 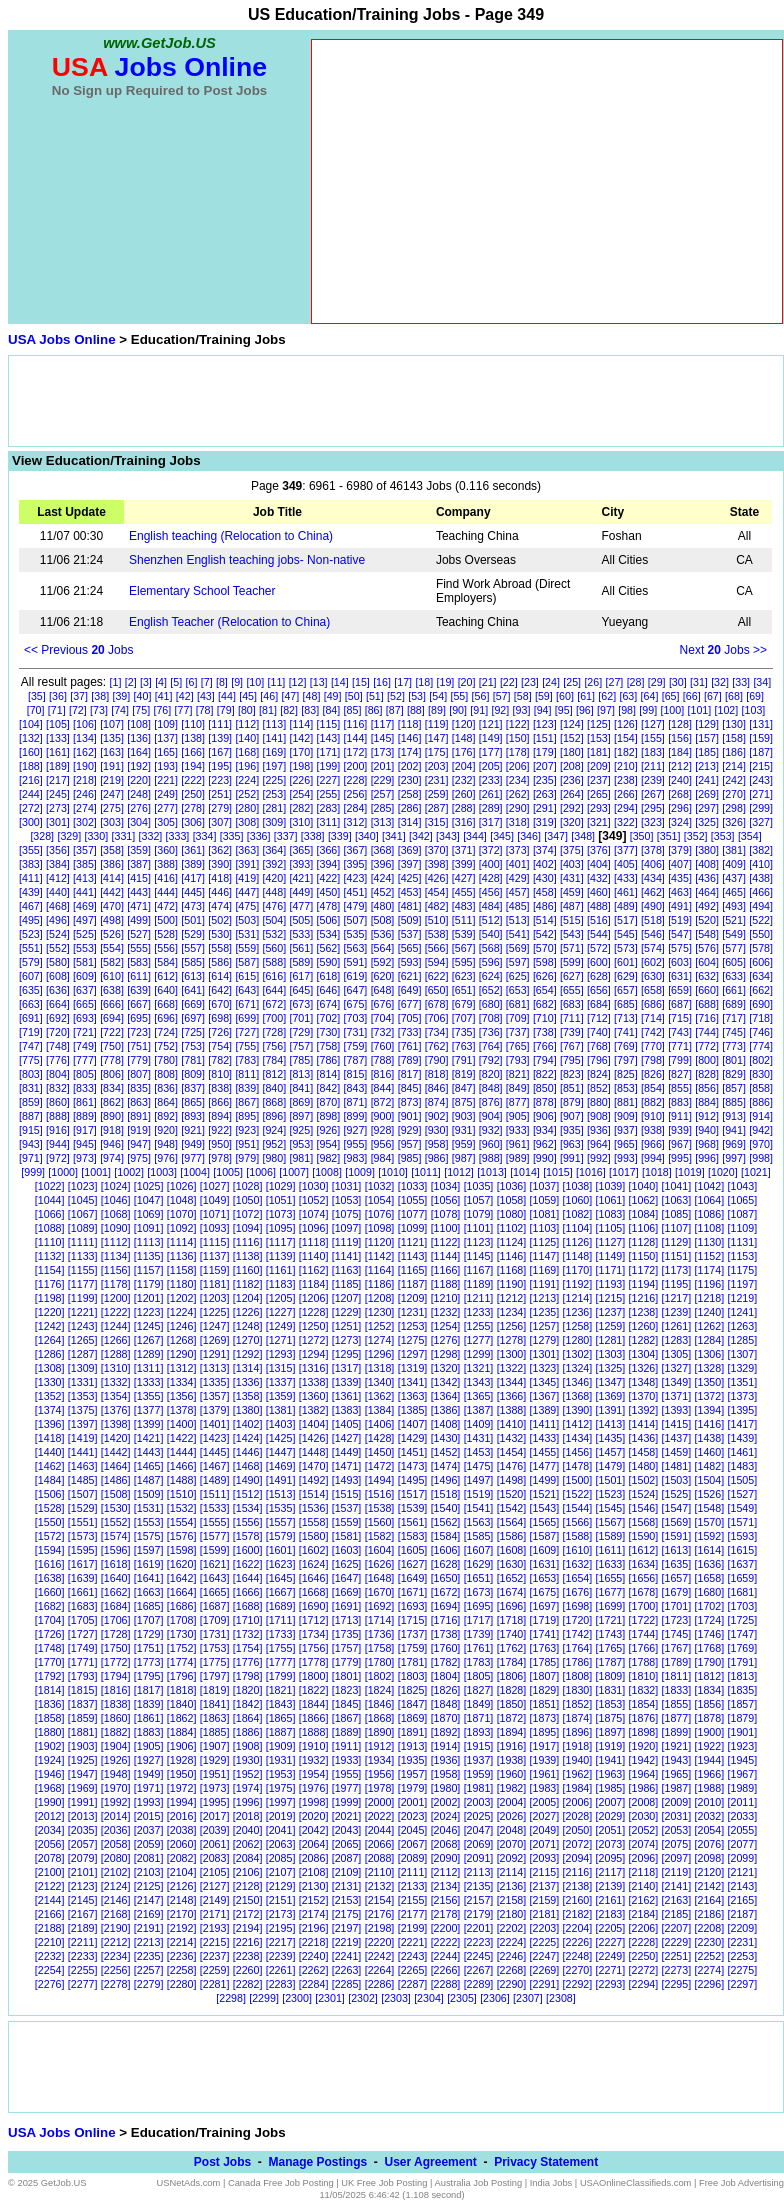 I want to click on [783], so click(x=247, y=1060).